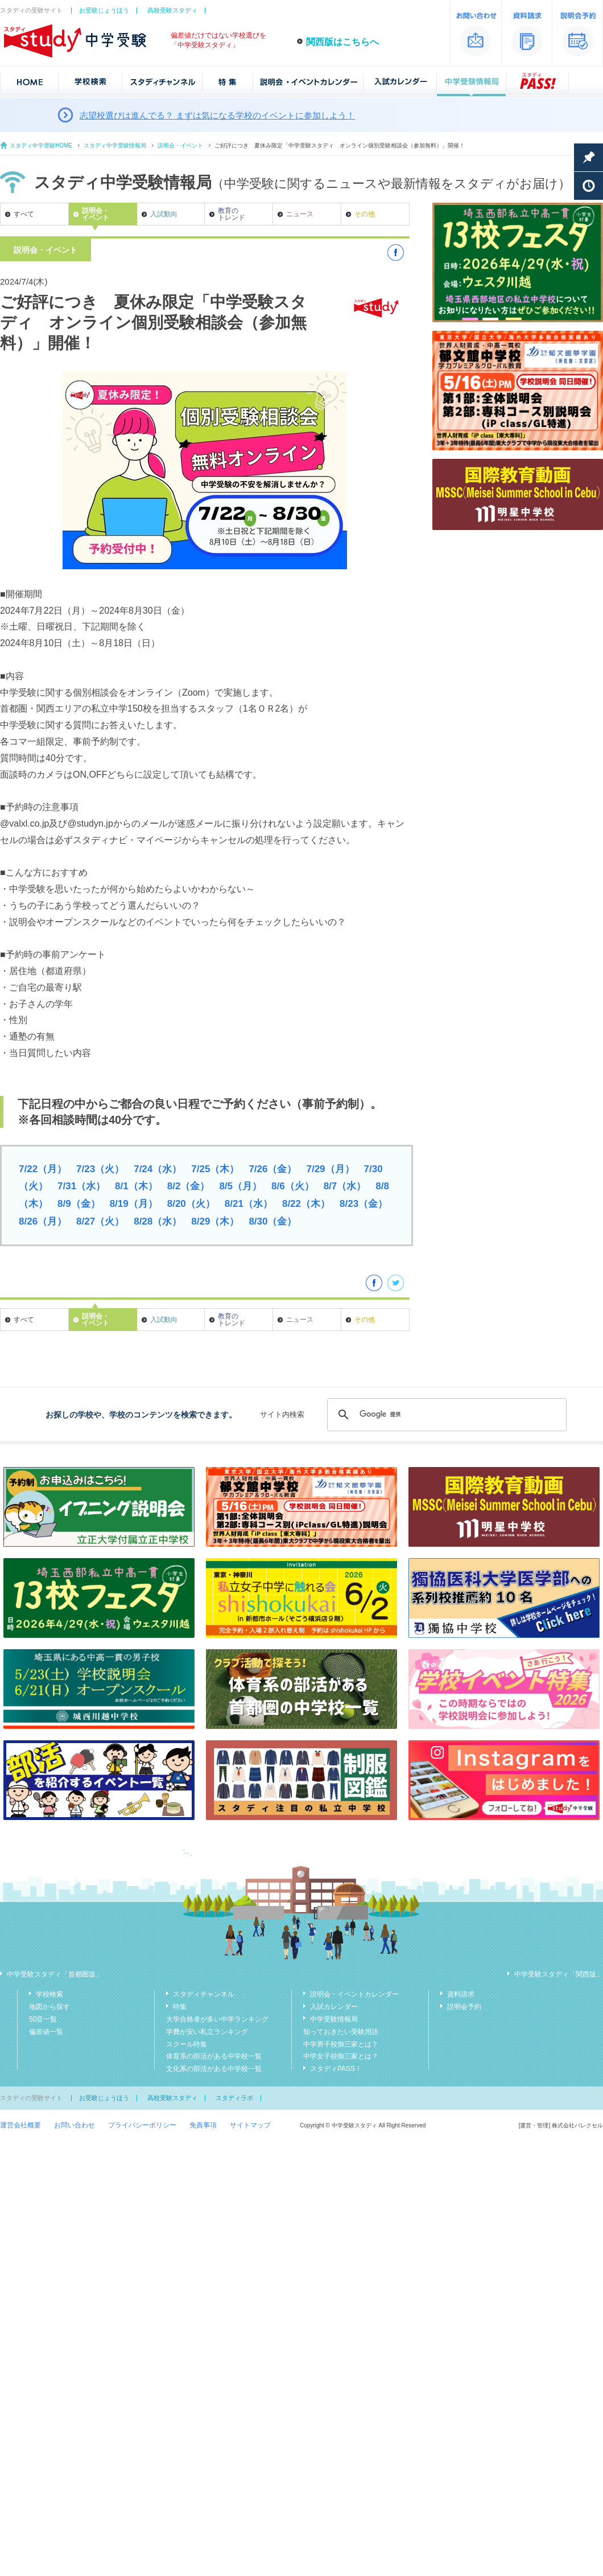 The width and height of the screenshot is (603, 2576). What do you see at coordinates (240, 1186) in the screenshot?
I see `8/5（月）` at bounding box center [240, 1186].